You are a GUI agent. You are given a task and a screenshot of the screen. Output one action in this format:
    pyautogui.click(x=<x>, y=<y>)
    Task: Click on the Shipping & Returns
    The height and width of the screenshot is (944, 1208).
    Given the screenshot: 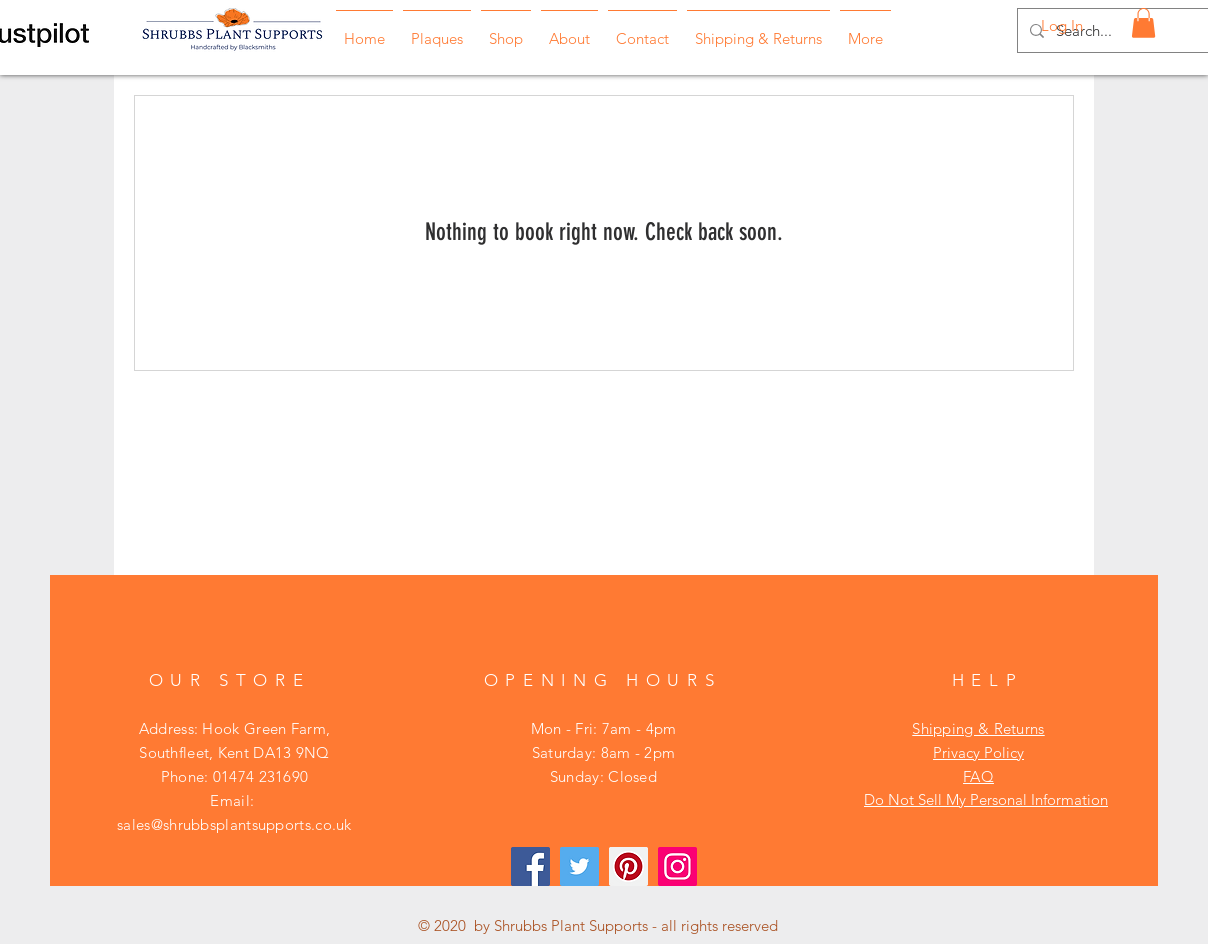 What is the action you would take?
    pyautogui.click(x=978, y=728)
    